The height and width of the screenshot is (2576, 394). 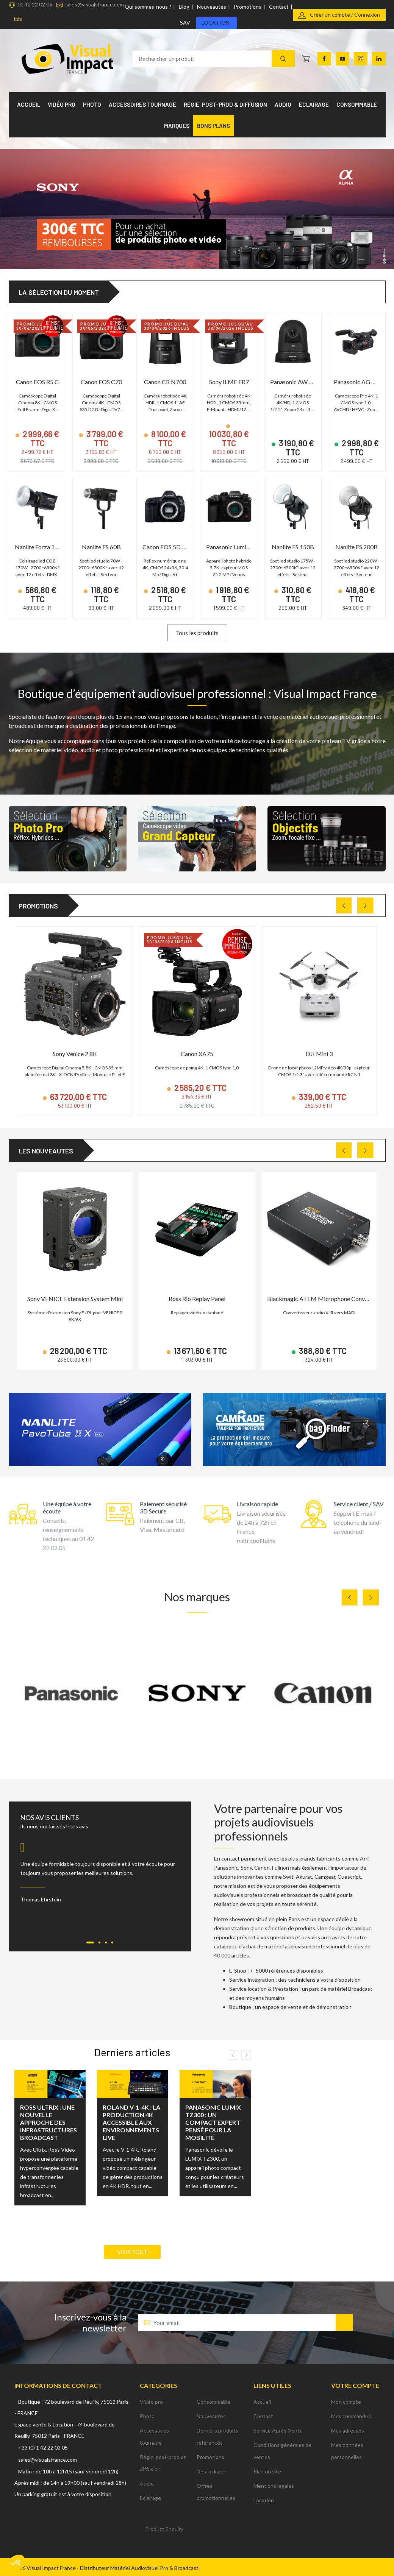 I want to click on Accueil, so click(x=262, y=2401).